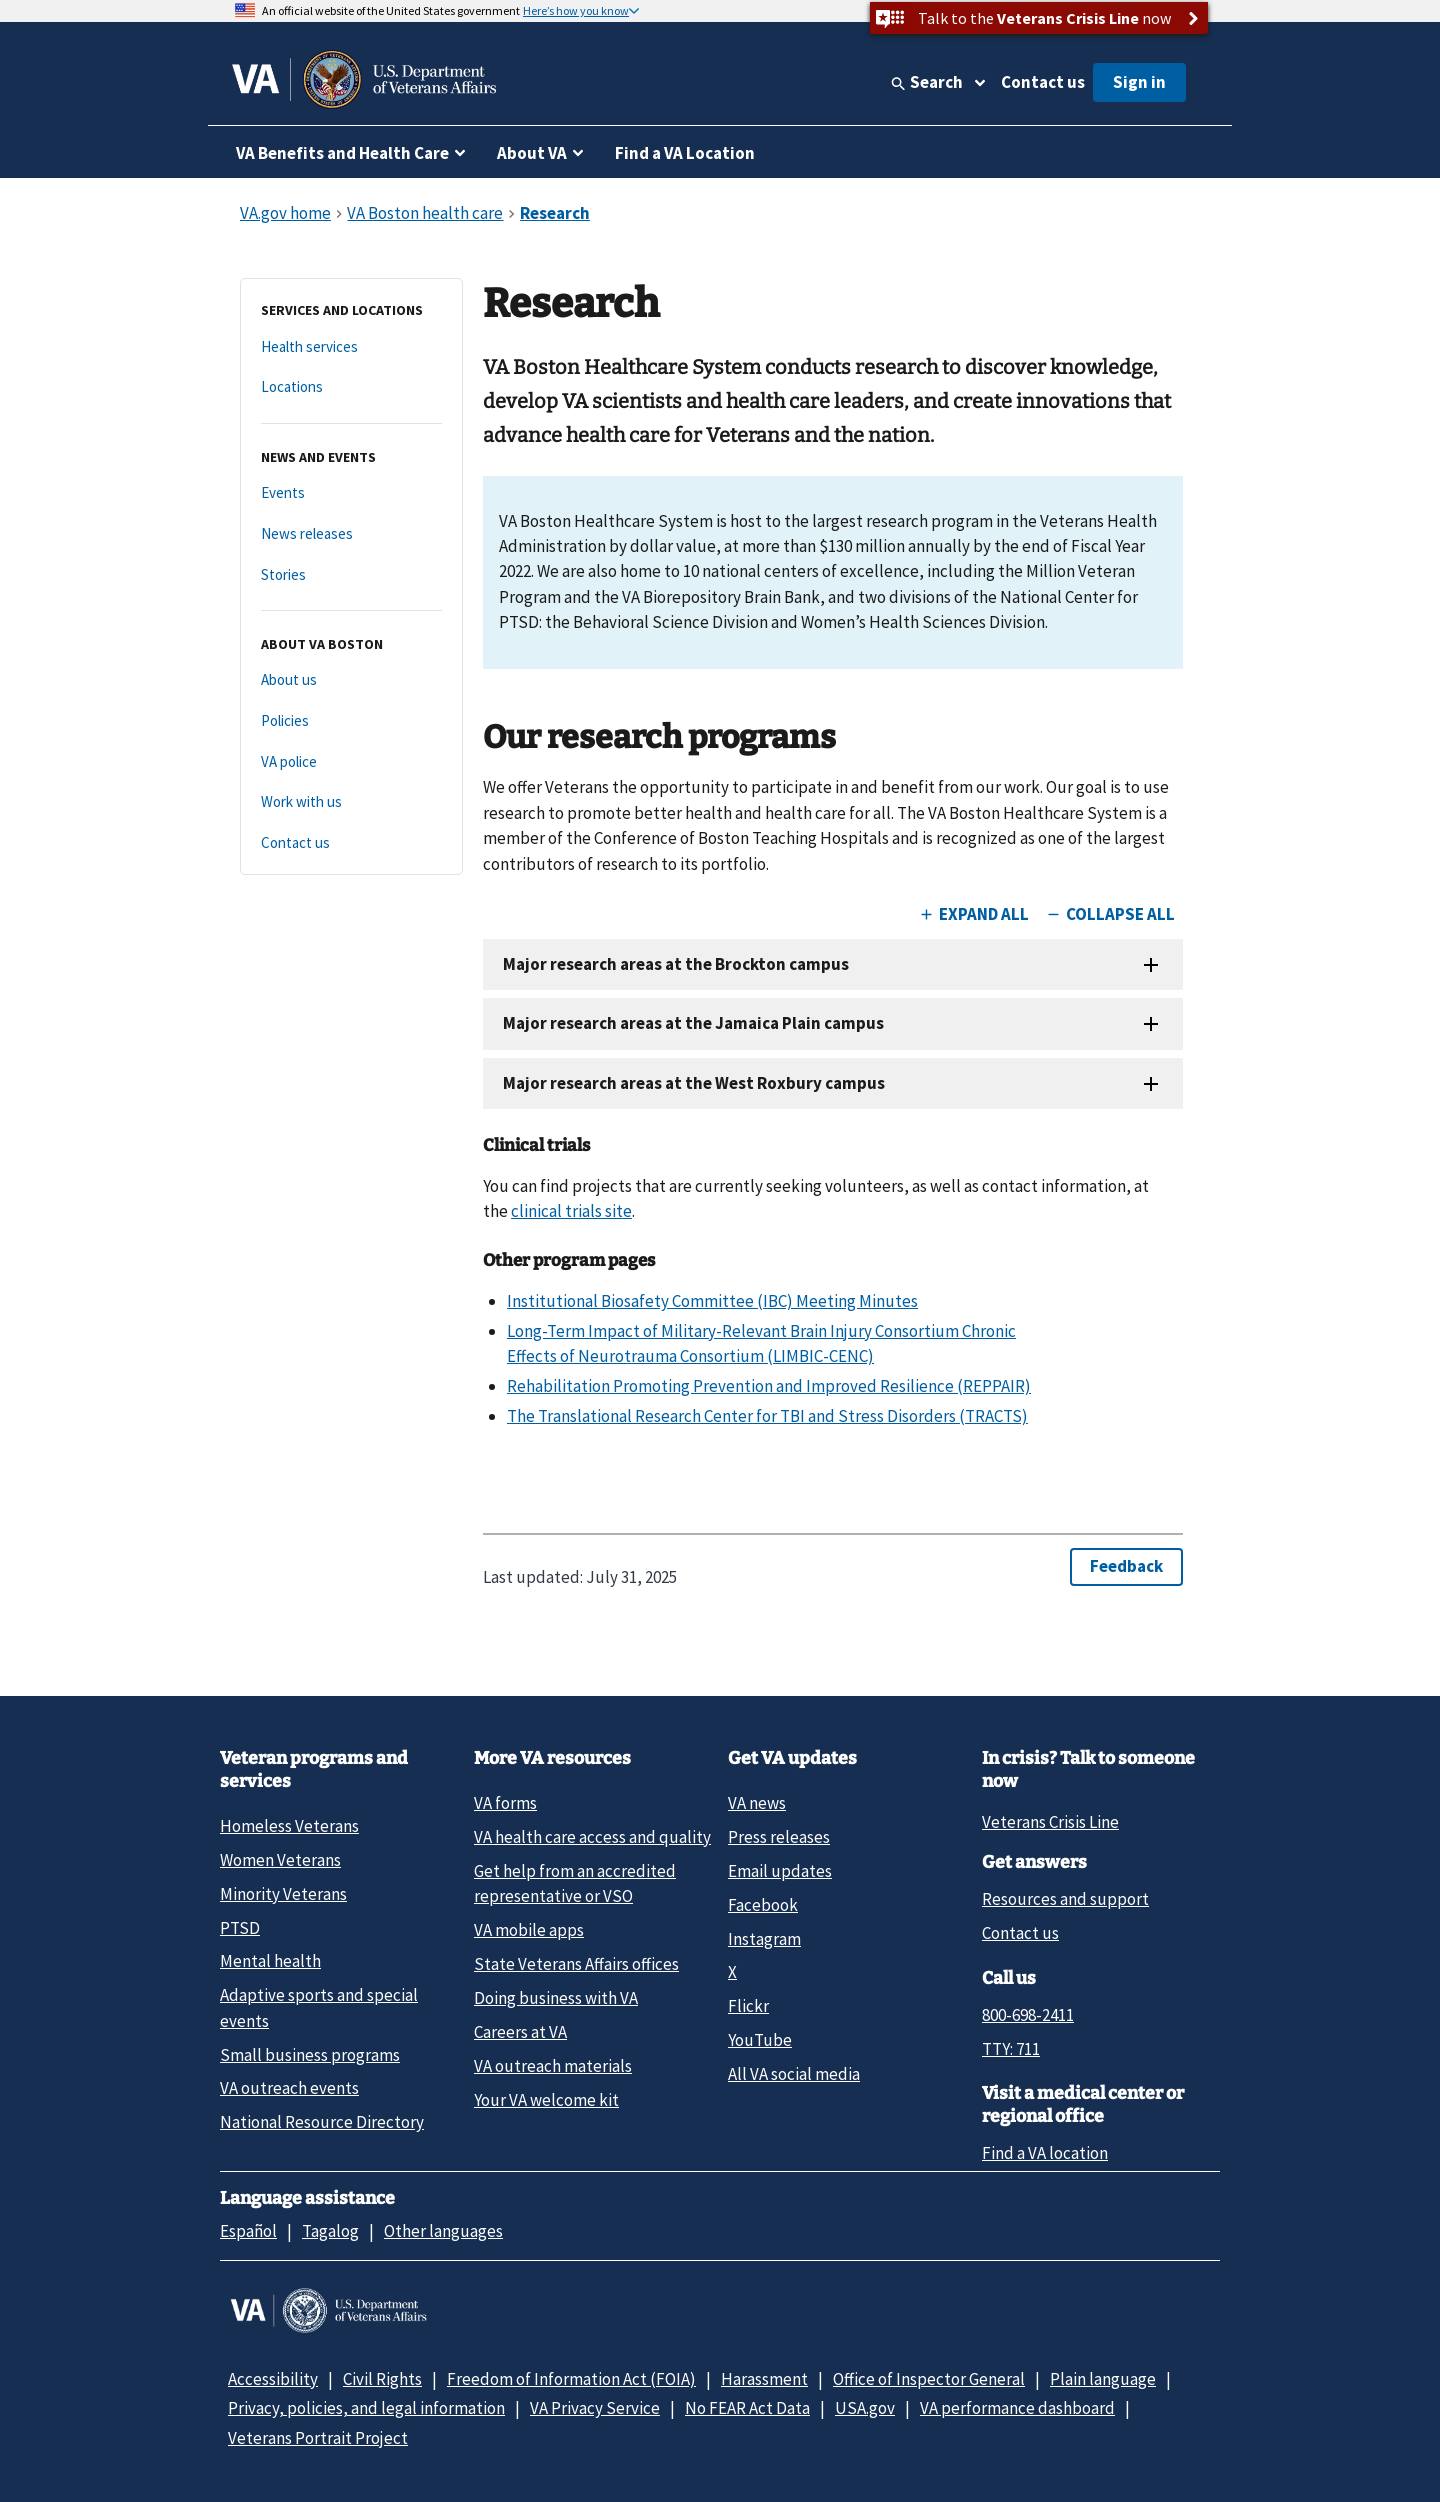  What do you see at coordinates (351, 802) in the screenshot?
I see `[Work with us]` at bounding box center [351, 802].